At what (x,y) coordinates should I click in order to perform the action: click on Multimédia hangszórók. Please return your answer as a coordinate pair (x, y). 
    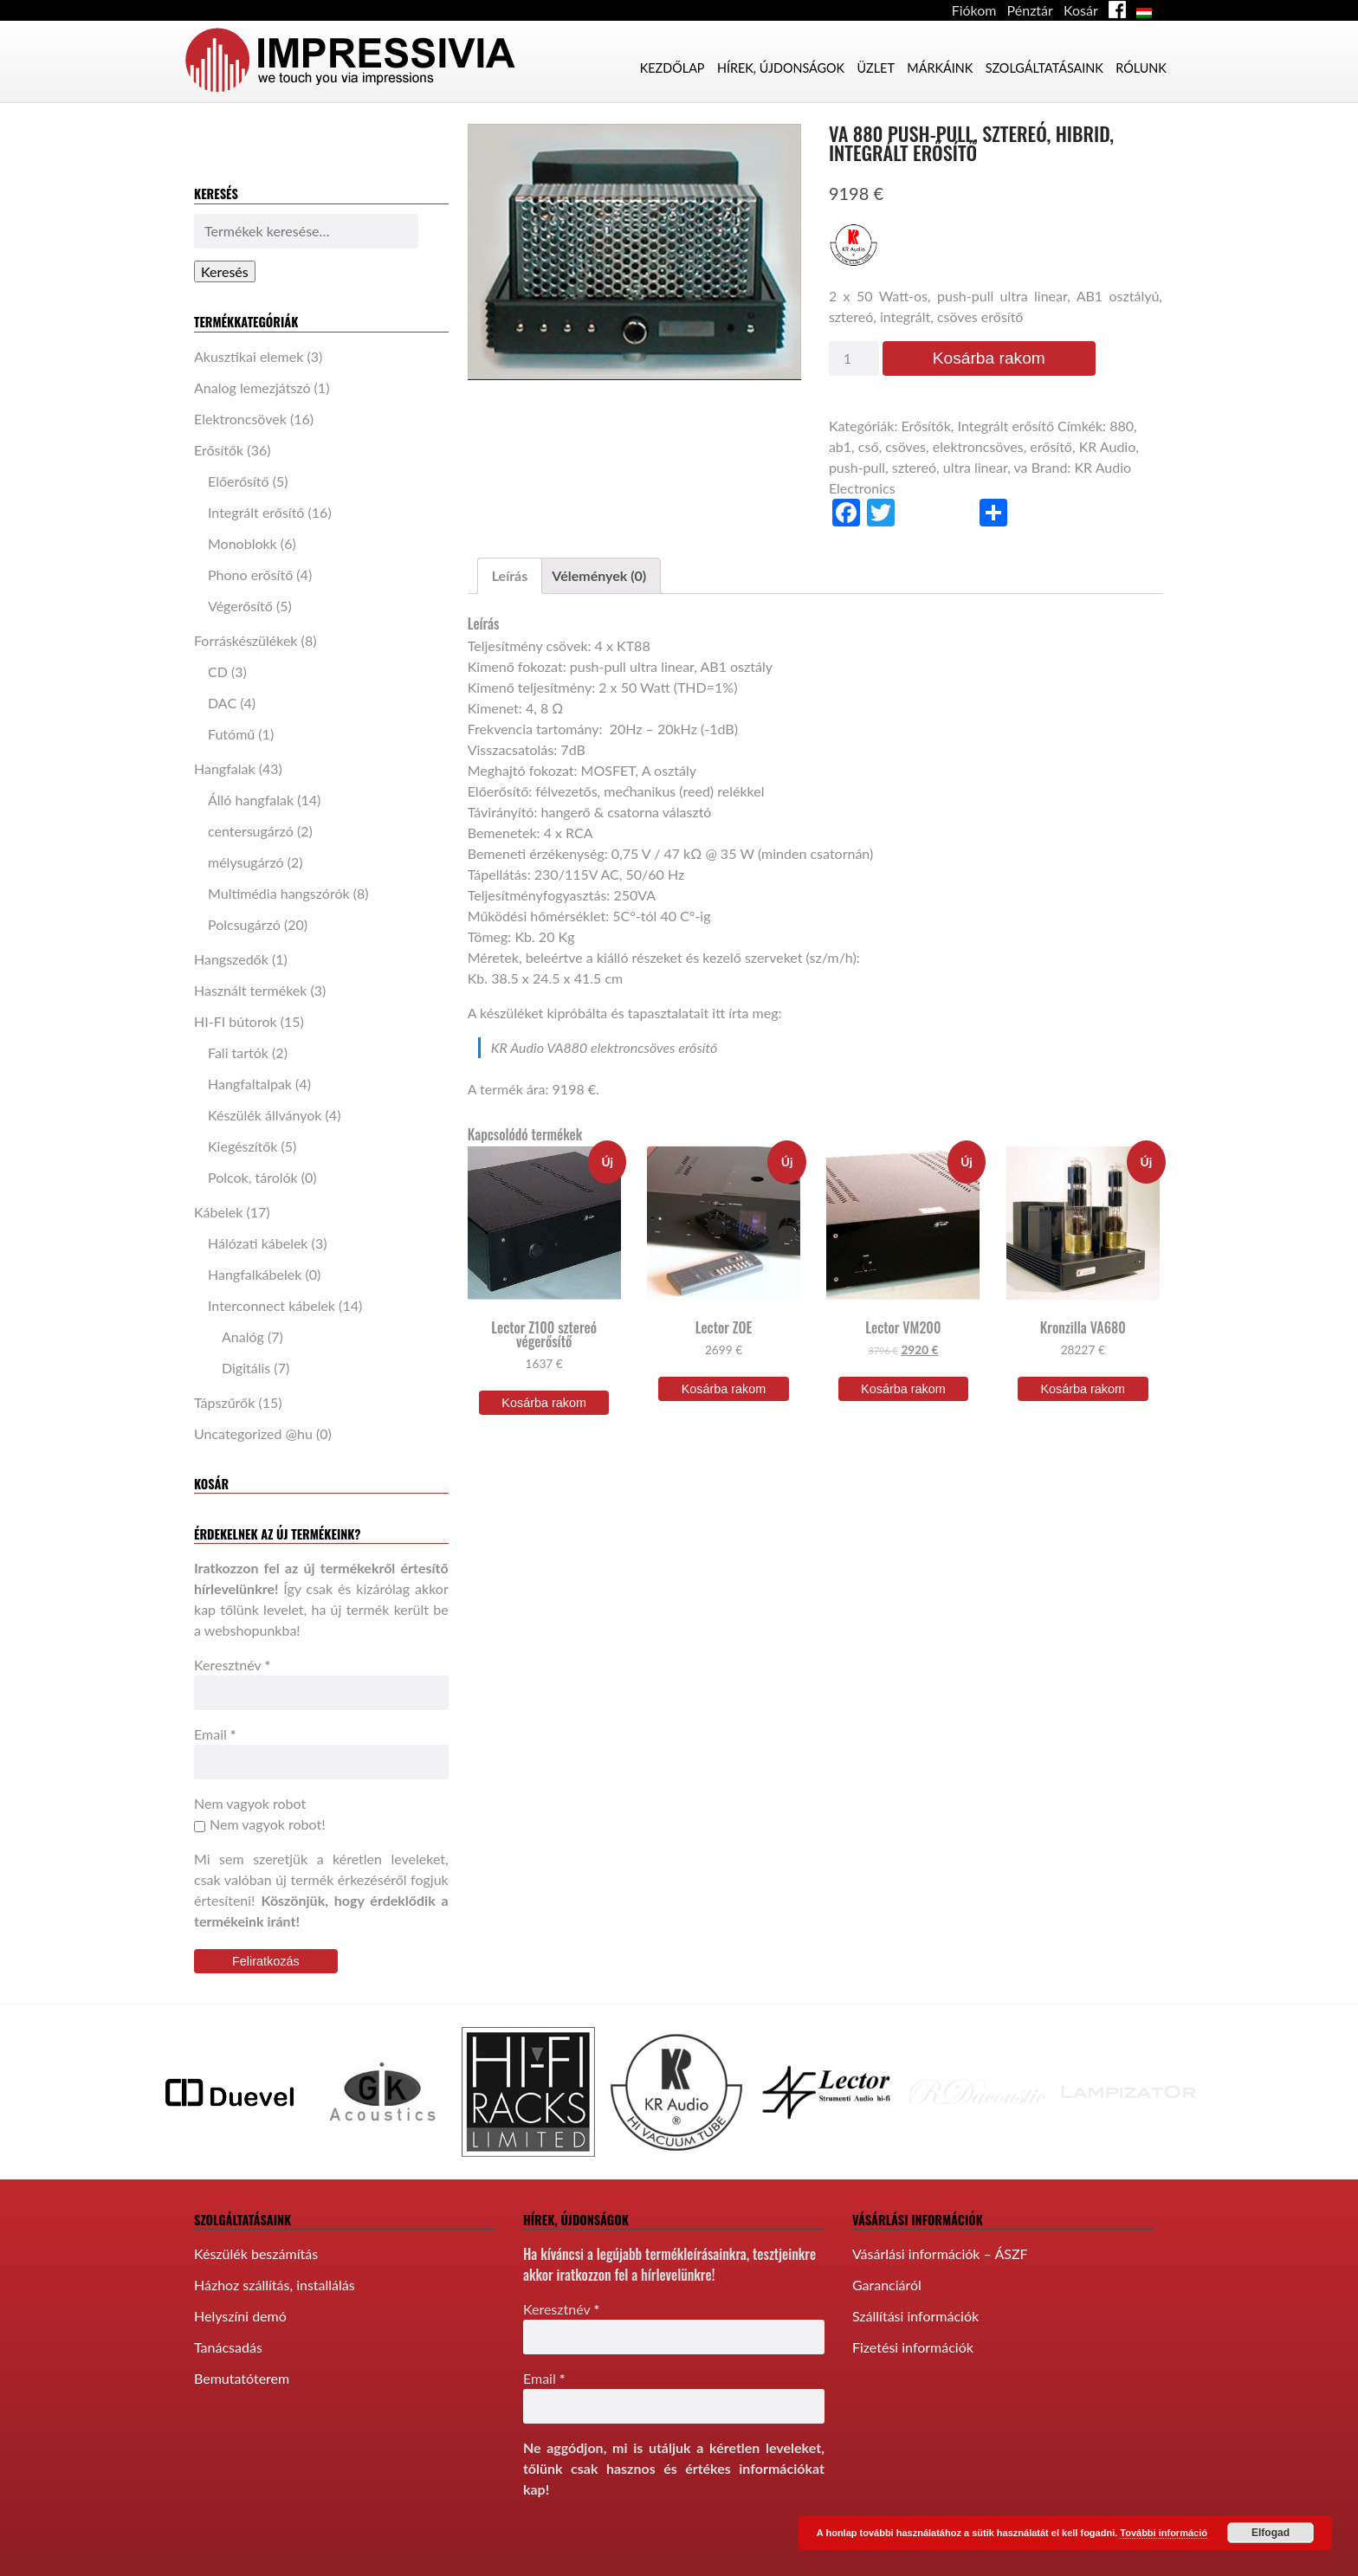
    Looking at the image, I should click on (279, 893).